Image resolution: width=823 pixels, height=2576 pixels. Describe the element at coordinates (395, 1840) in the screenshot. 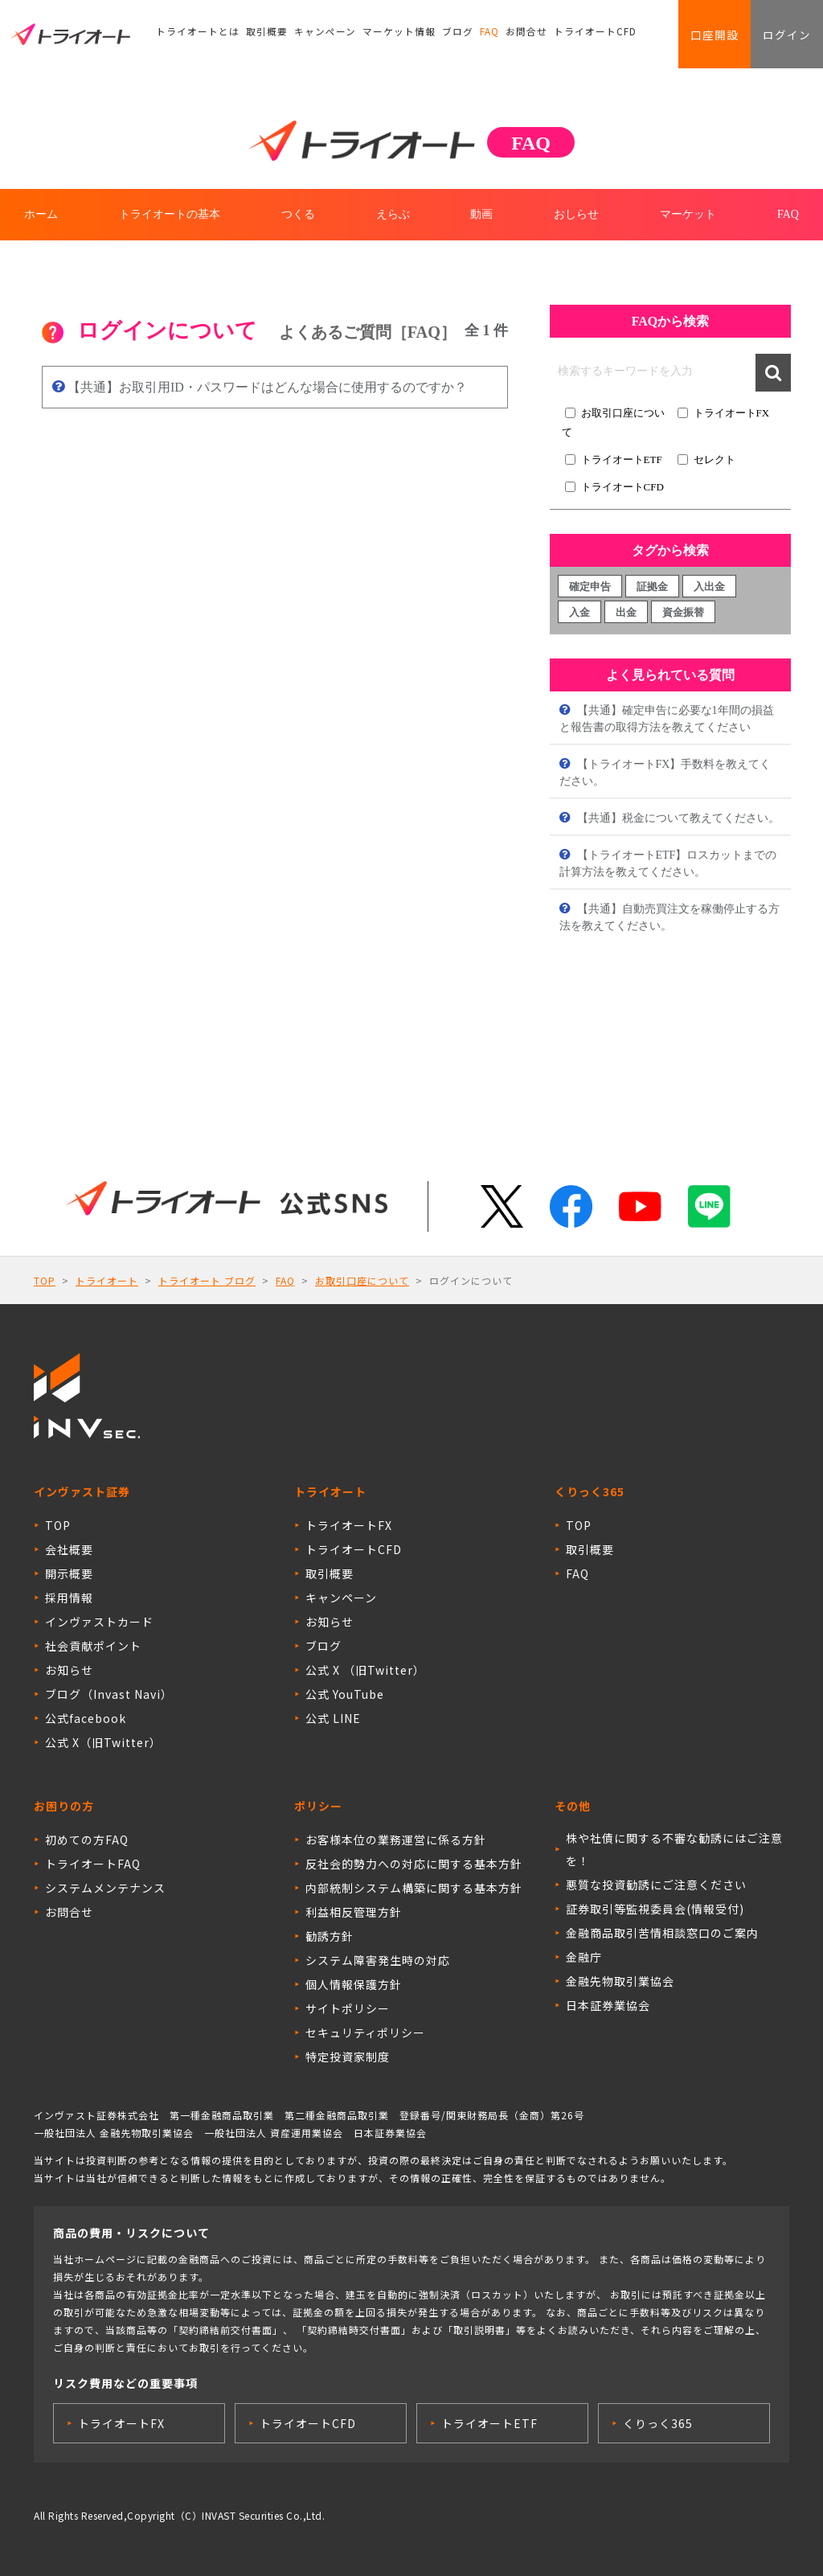

I see `お客様本位の業務運営に係る方針` at that location.